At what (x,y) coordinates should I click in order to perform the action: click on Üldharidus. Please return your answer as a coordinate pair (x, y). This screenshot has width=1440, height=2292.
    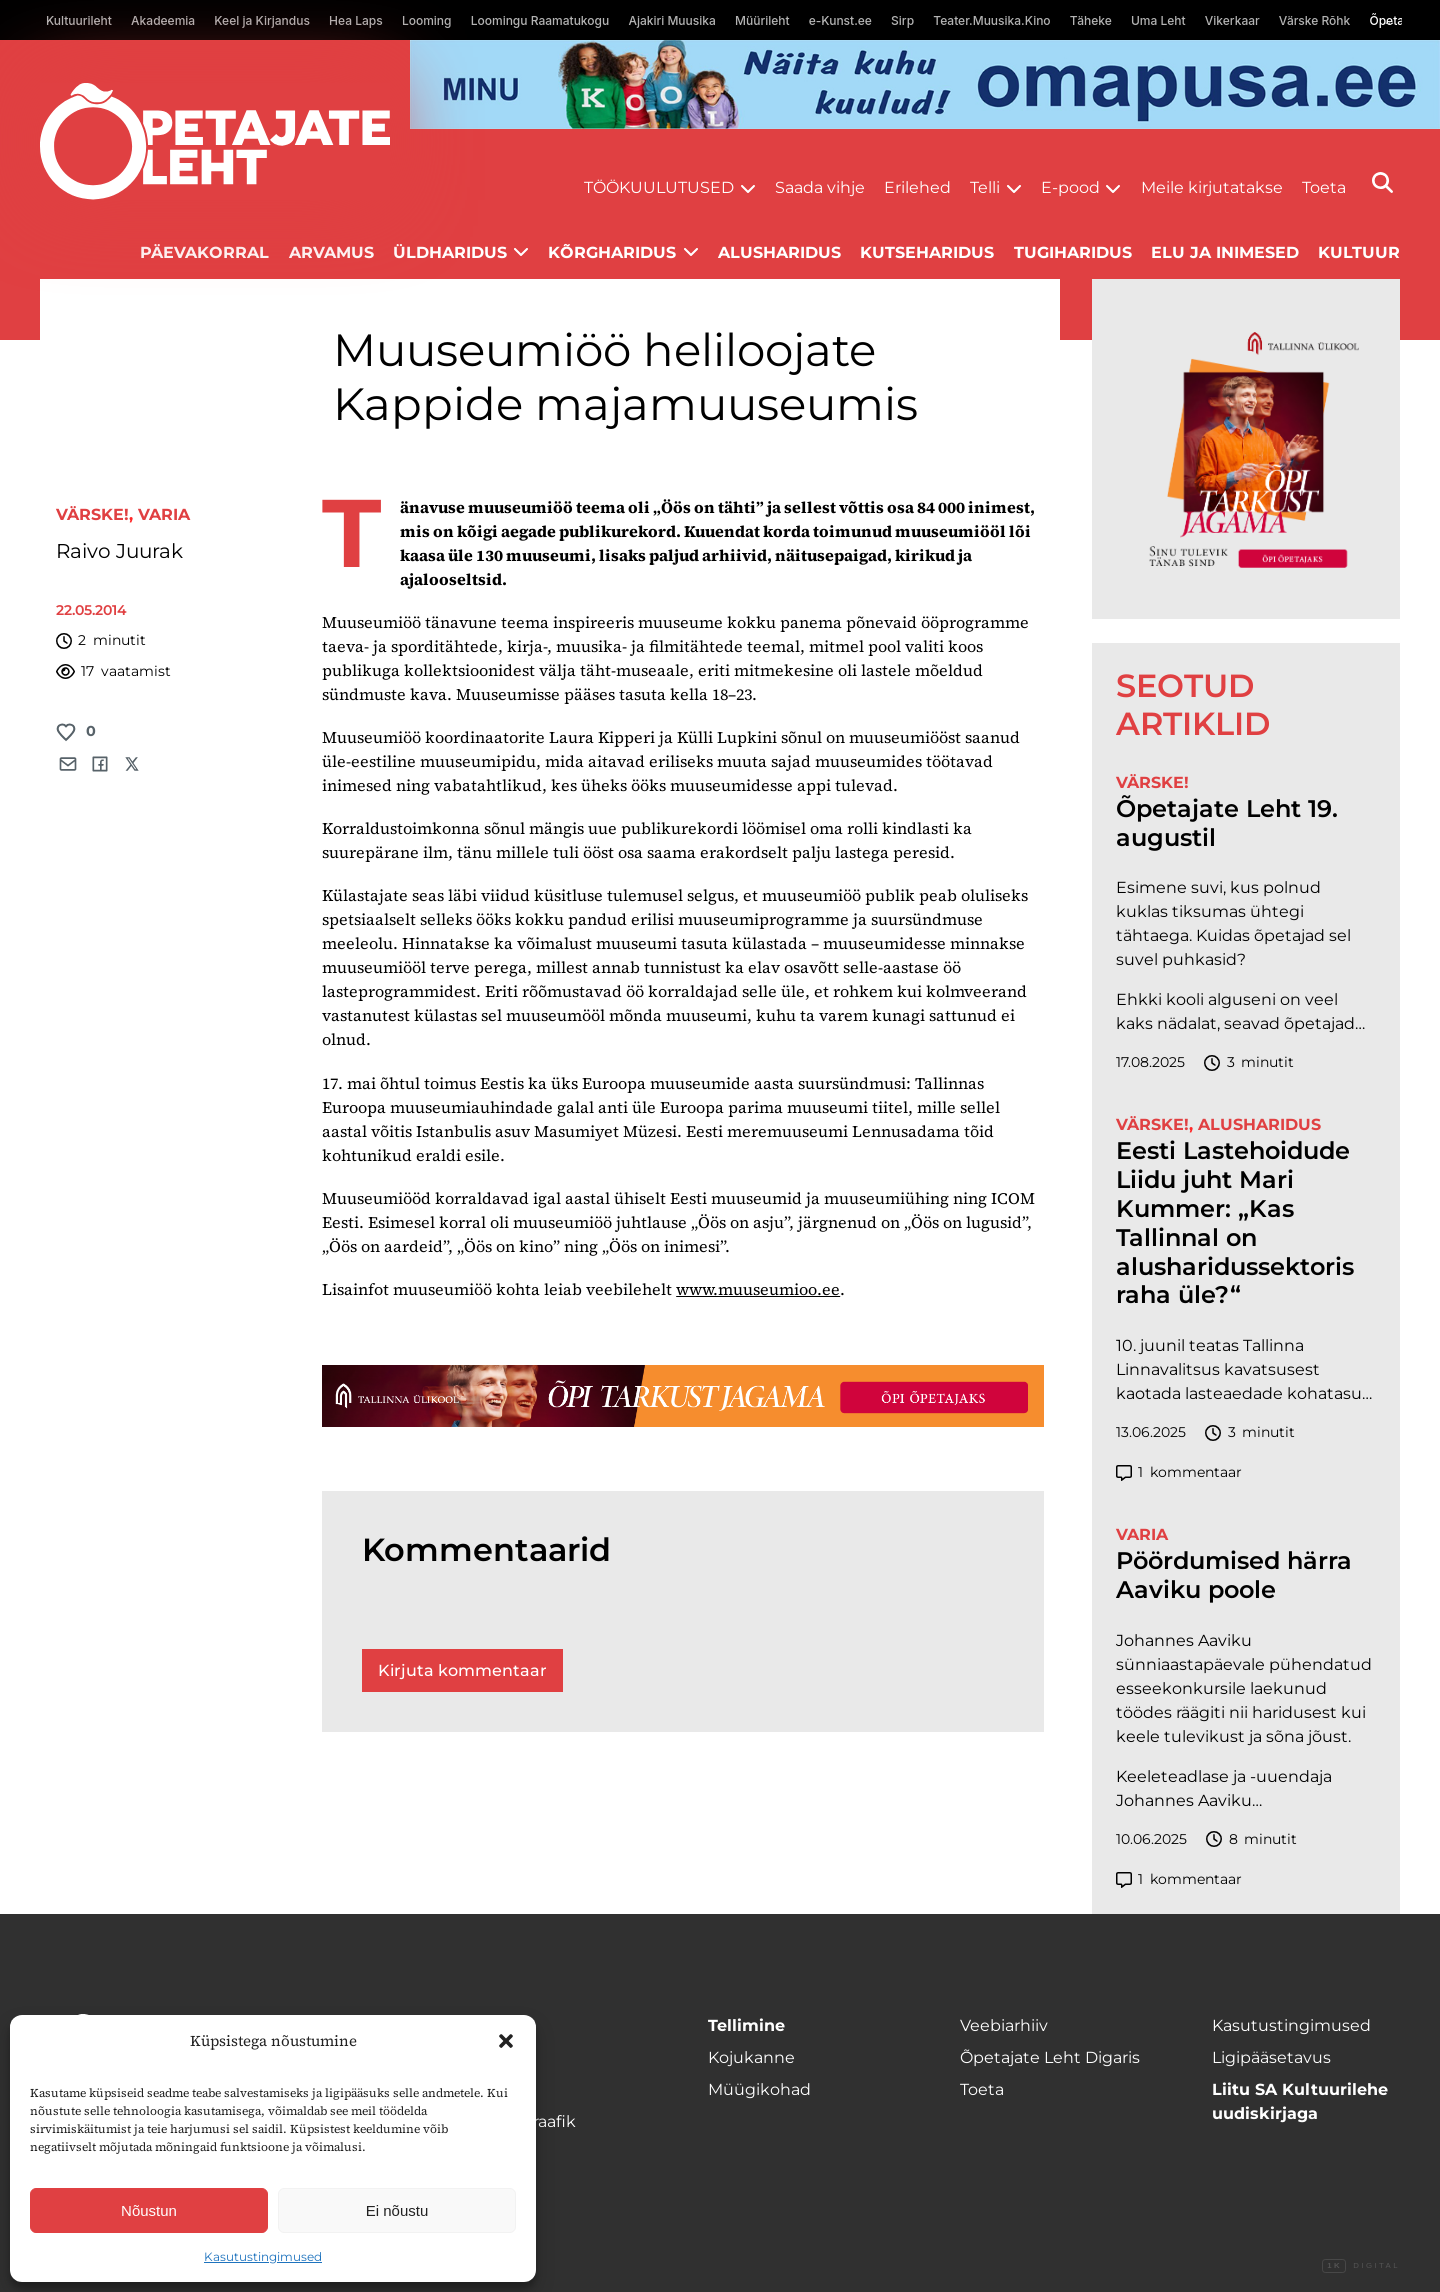
    Looking at the image, I should click on (450, 252).